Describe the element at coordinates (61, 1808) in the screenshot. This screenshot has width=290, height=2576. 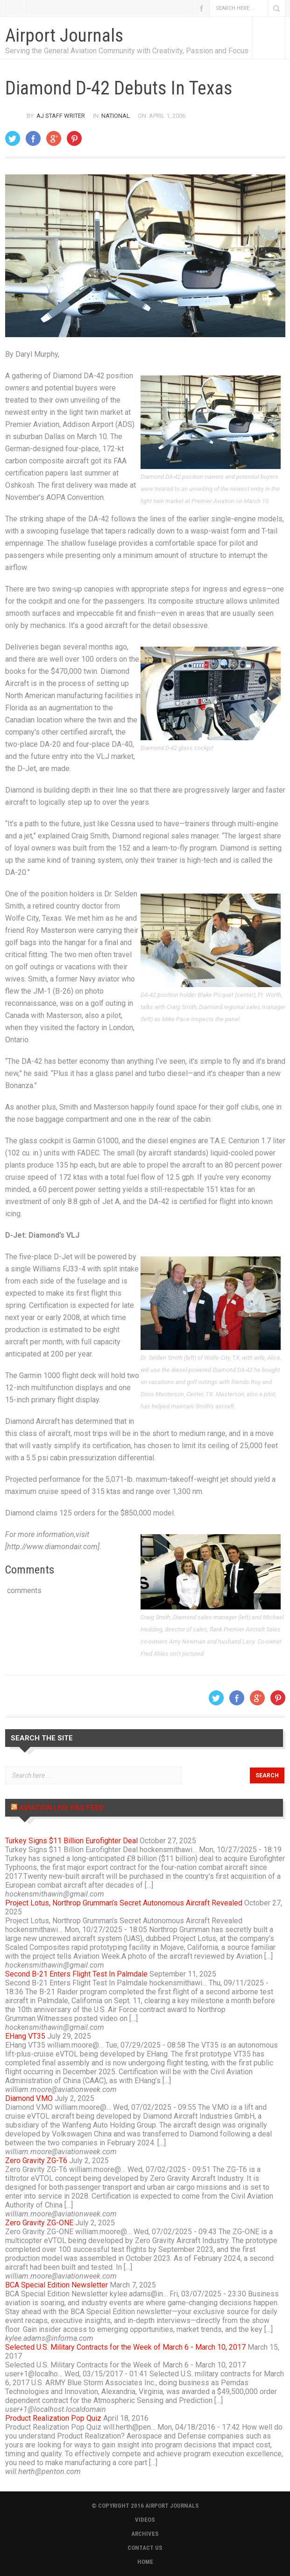
I see `Aviation Live RSS Feed` at that location.